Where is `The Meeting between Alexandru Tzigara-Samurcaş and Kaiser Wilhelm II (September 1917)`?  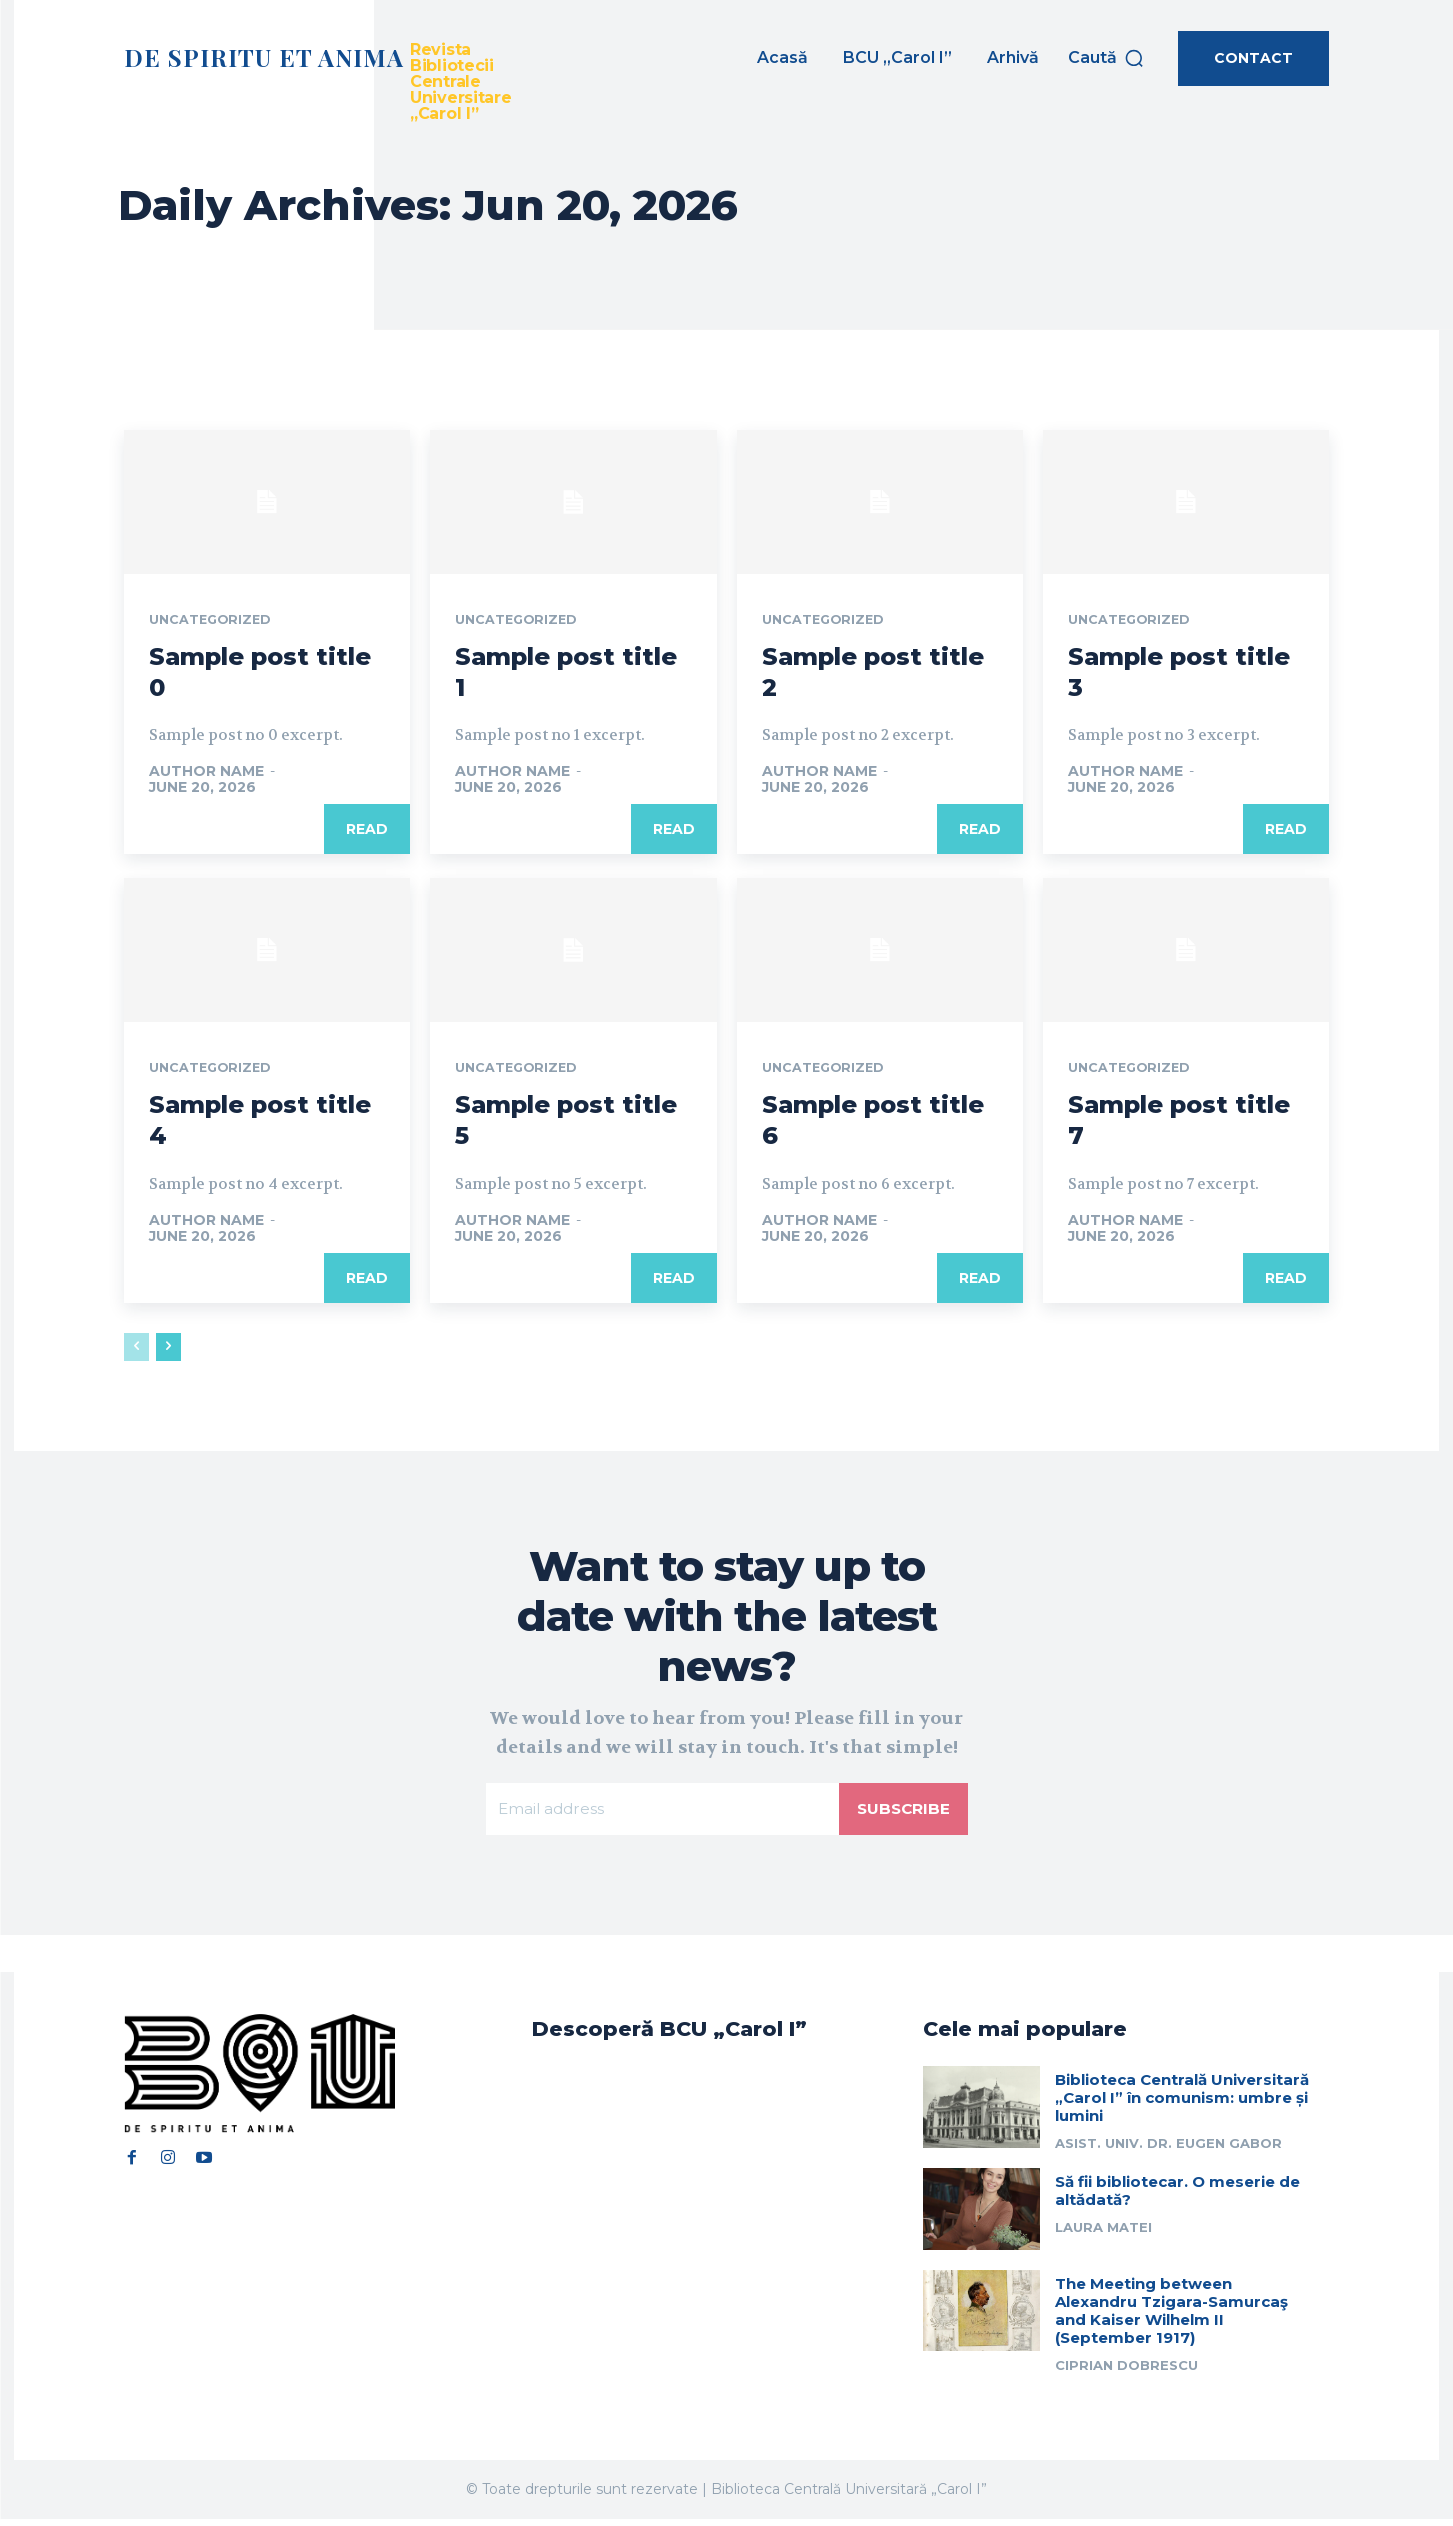 The Meeting between Alexandru Tzigara-Samurcaş and Kaiser Wilhelm II (September 1917) is located at coordinates (1171, 2316).